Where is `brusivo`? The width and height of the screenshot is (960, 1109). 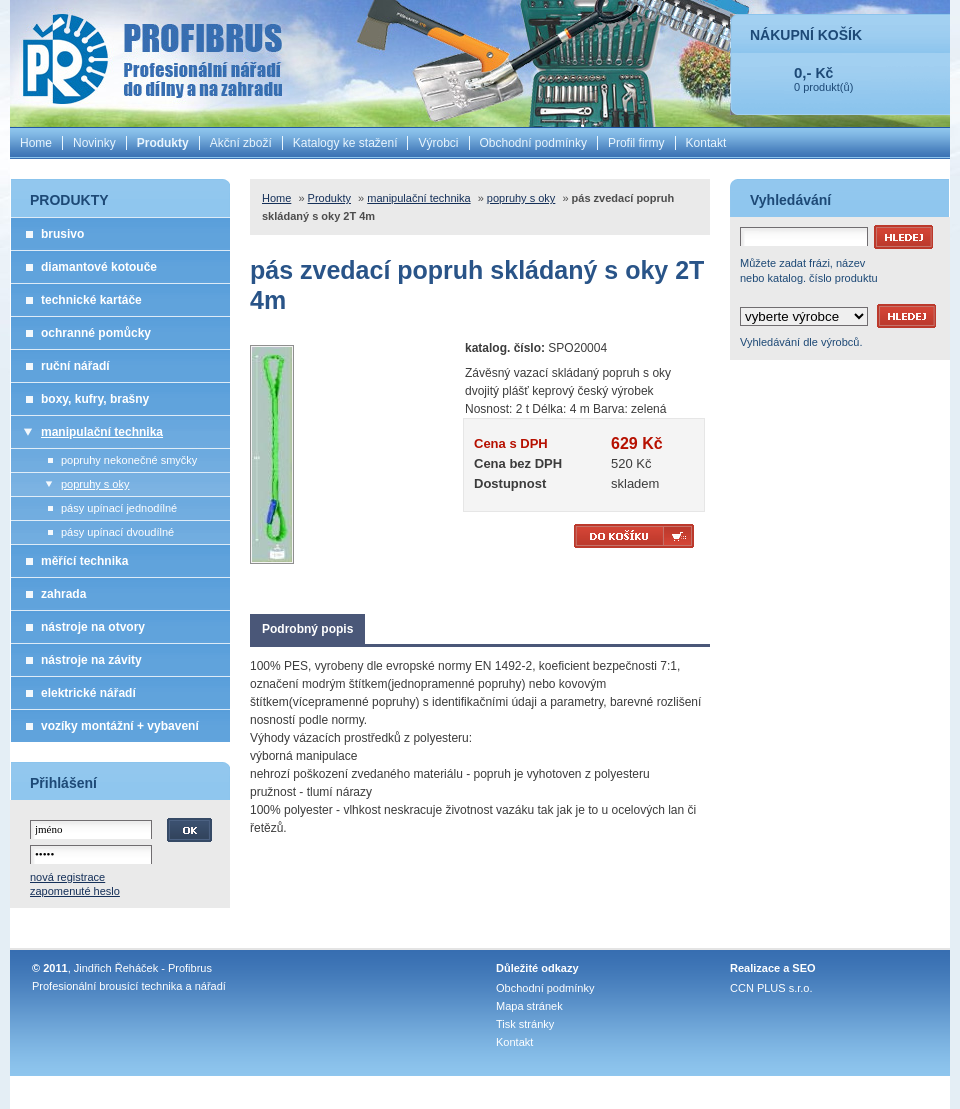 brusivo is located at coordinates (62, 234).